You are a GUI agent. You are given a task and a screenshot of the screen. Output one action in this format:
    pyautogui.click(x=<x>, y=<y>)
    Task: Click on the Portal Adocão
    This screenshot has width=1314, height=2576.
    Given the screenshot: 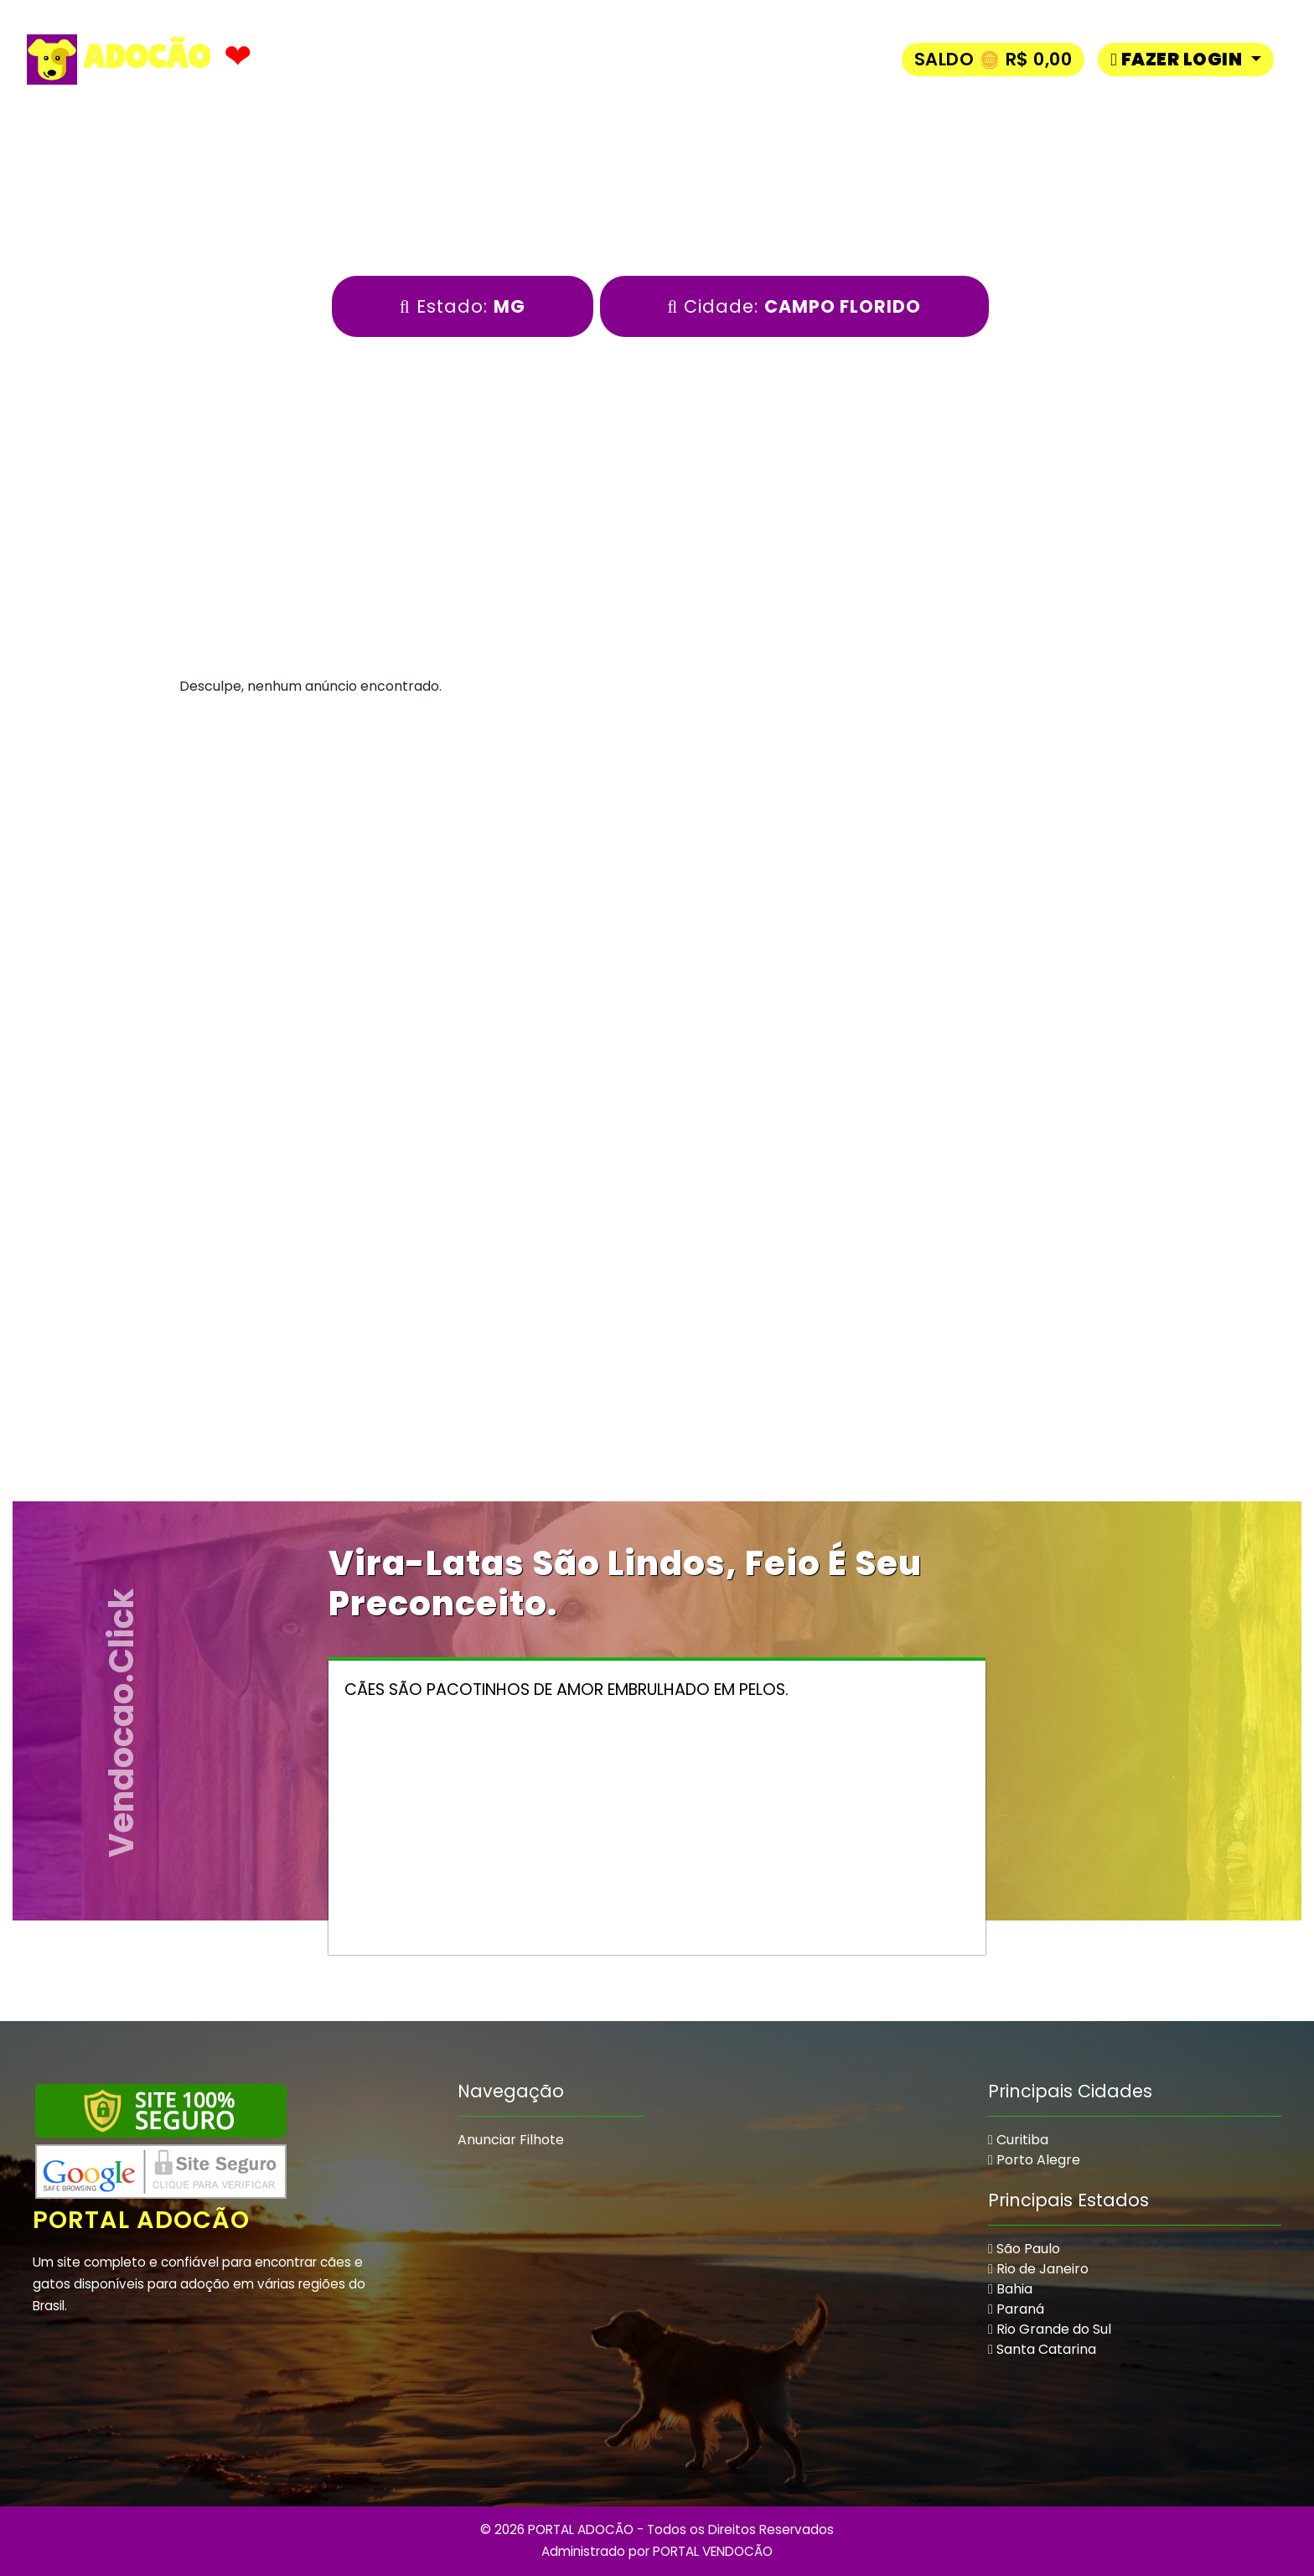 What is the action you would take?
    pyautogui.click(x=142, y=2220)
    